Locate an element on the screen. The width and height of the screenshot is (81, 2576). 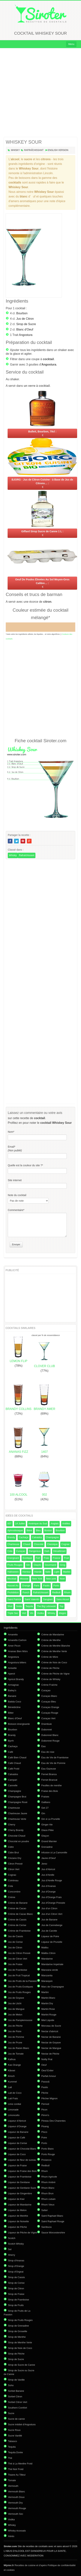
Glace Pilée is located at coordinates (47, 1830).